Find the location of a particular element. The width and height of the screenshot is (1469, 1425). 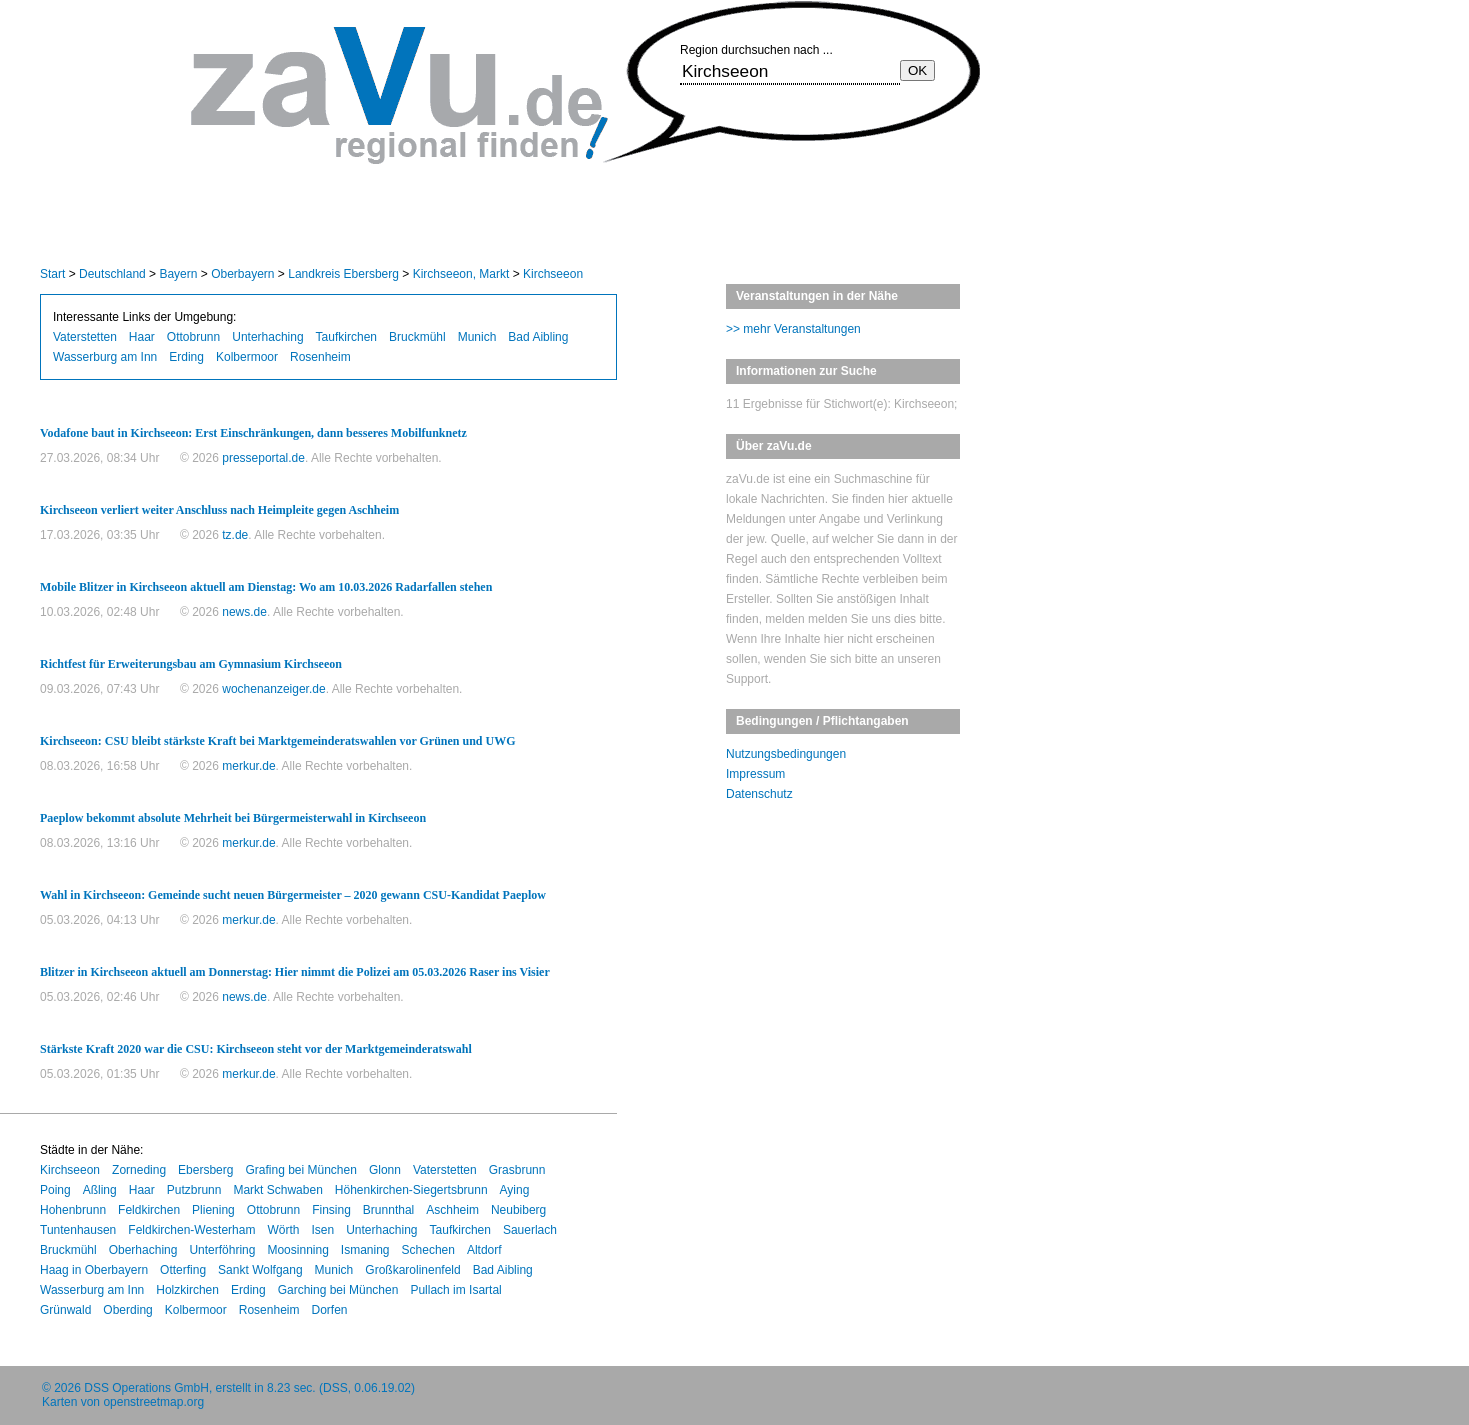

Tuntenhausen is located at coordinates (78, 1230).